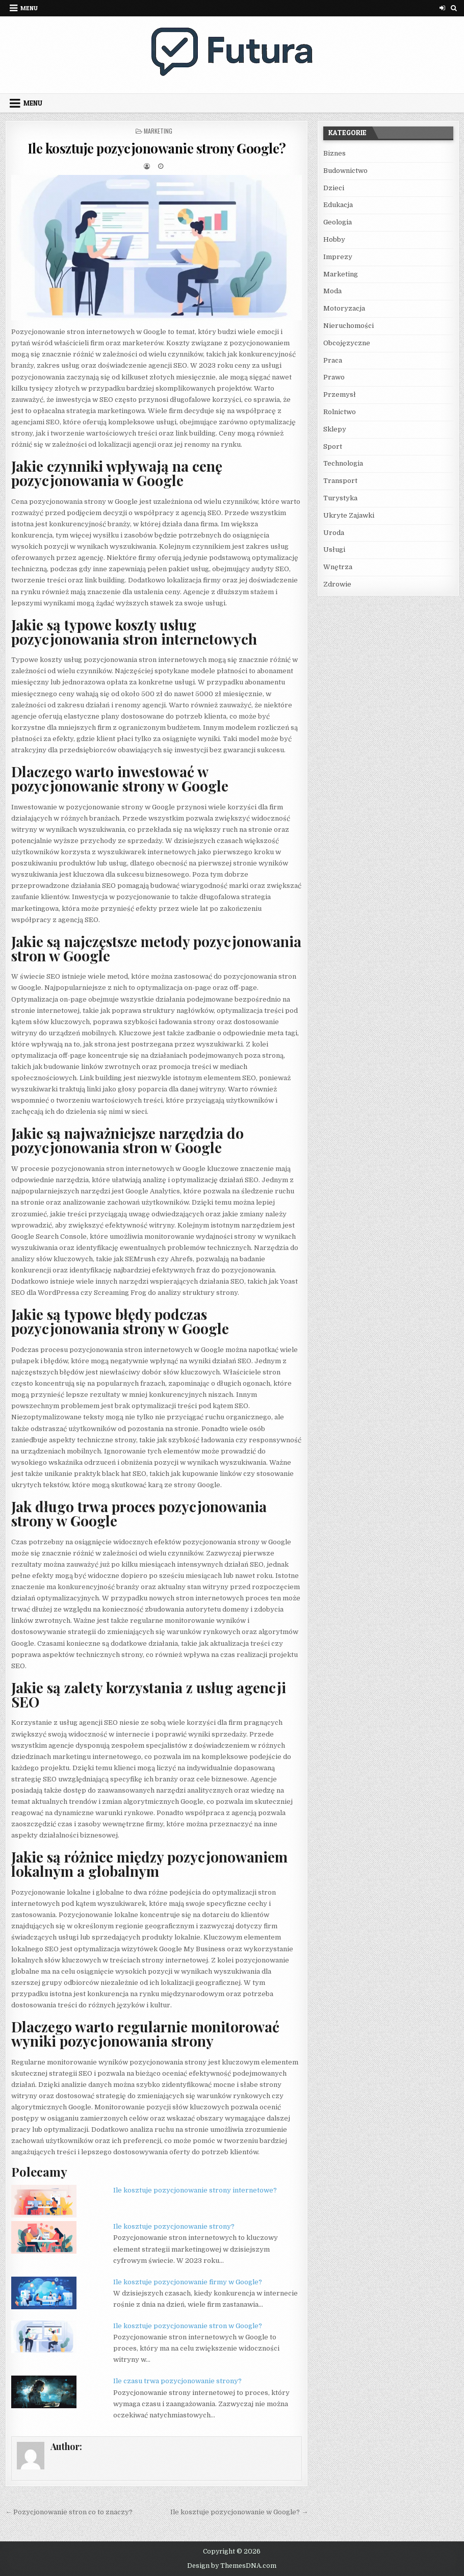 This screenshot has width=464, height=2576. Describe the element at coordinates (177, 2381) in the screenshot. I see `Ile czasu trwa pozycjonowanie strony?` at that location.